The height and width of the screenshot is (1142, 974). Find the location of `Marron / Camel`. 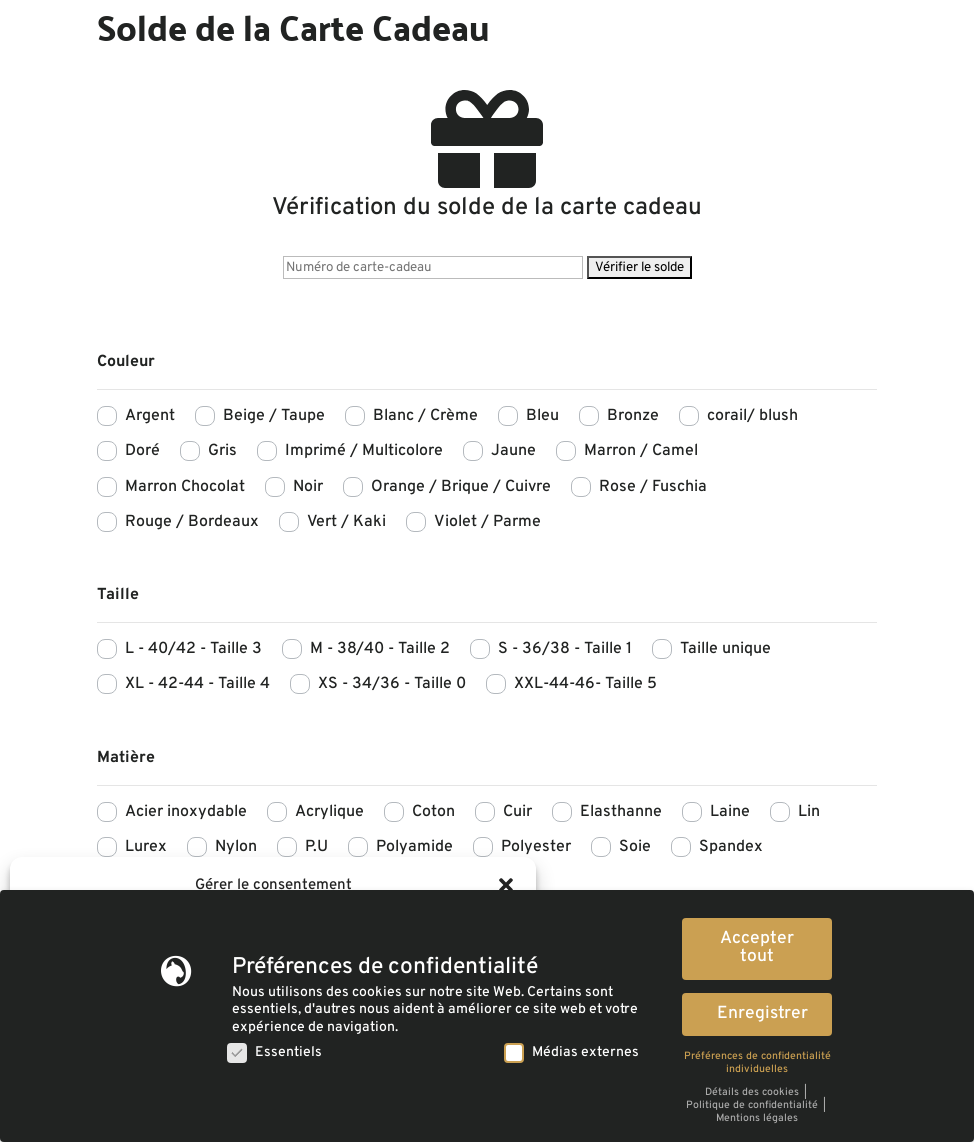

Marron / Camel is located at coordinates (641, 451).